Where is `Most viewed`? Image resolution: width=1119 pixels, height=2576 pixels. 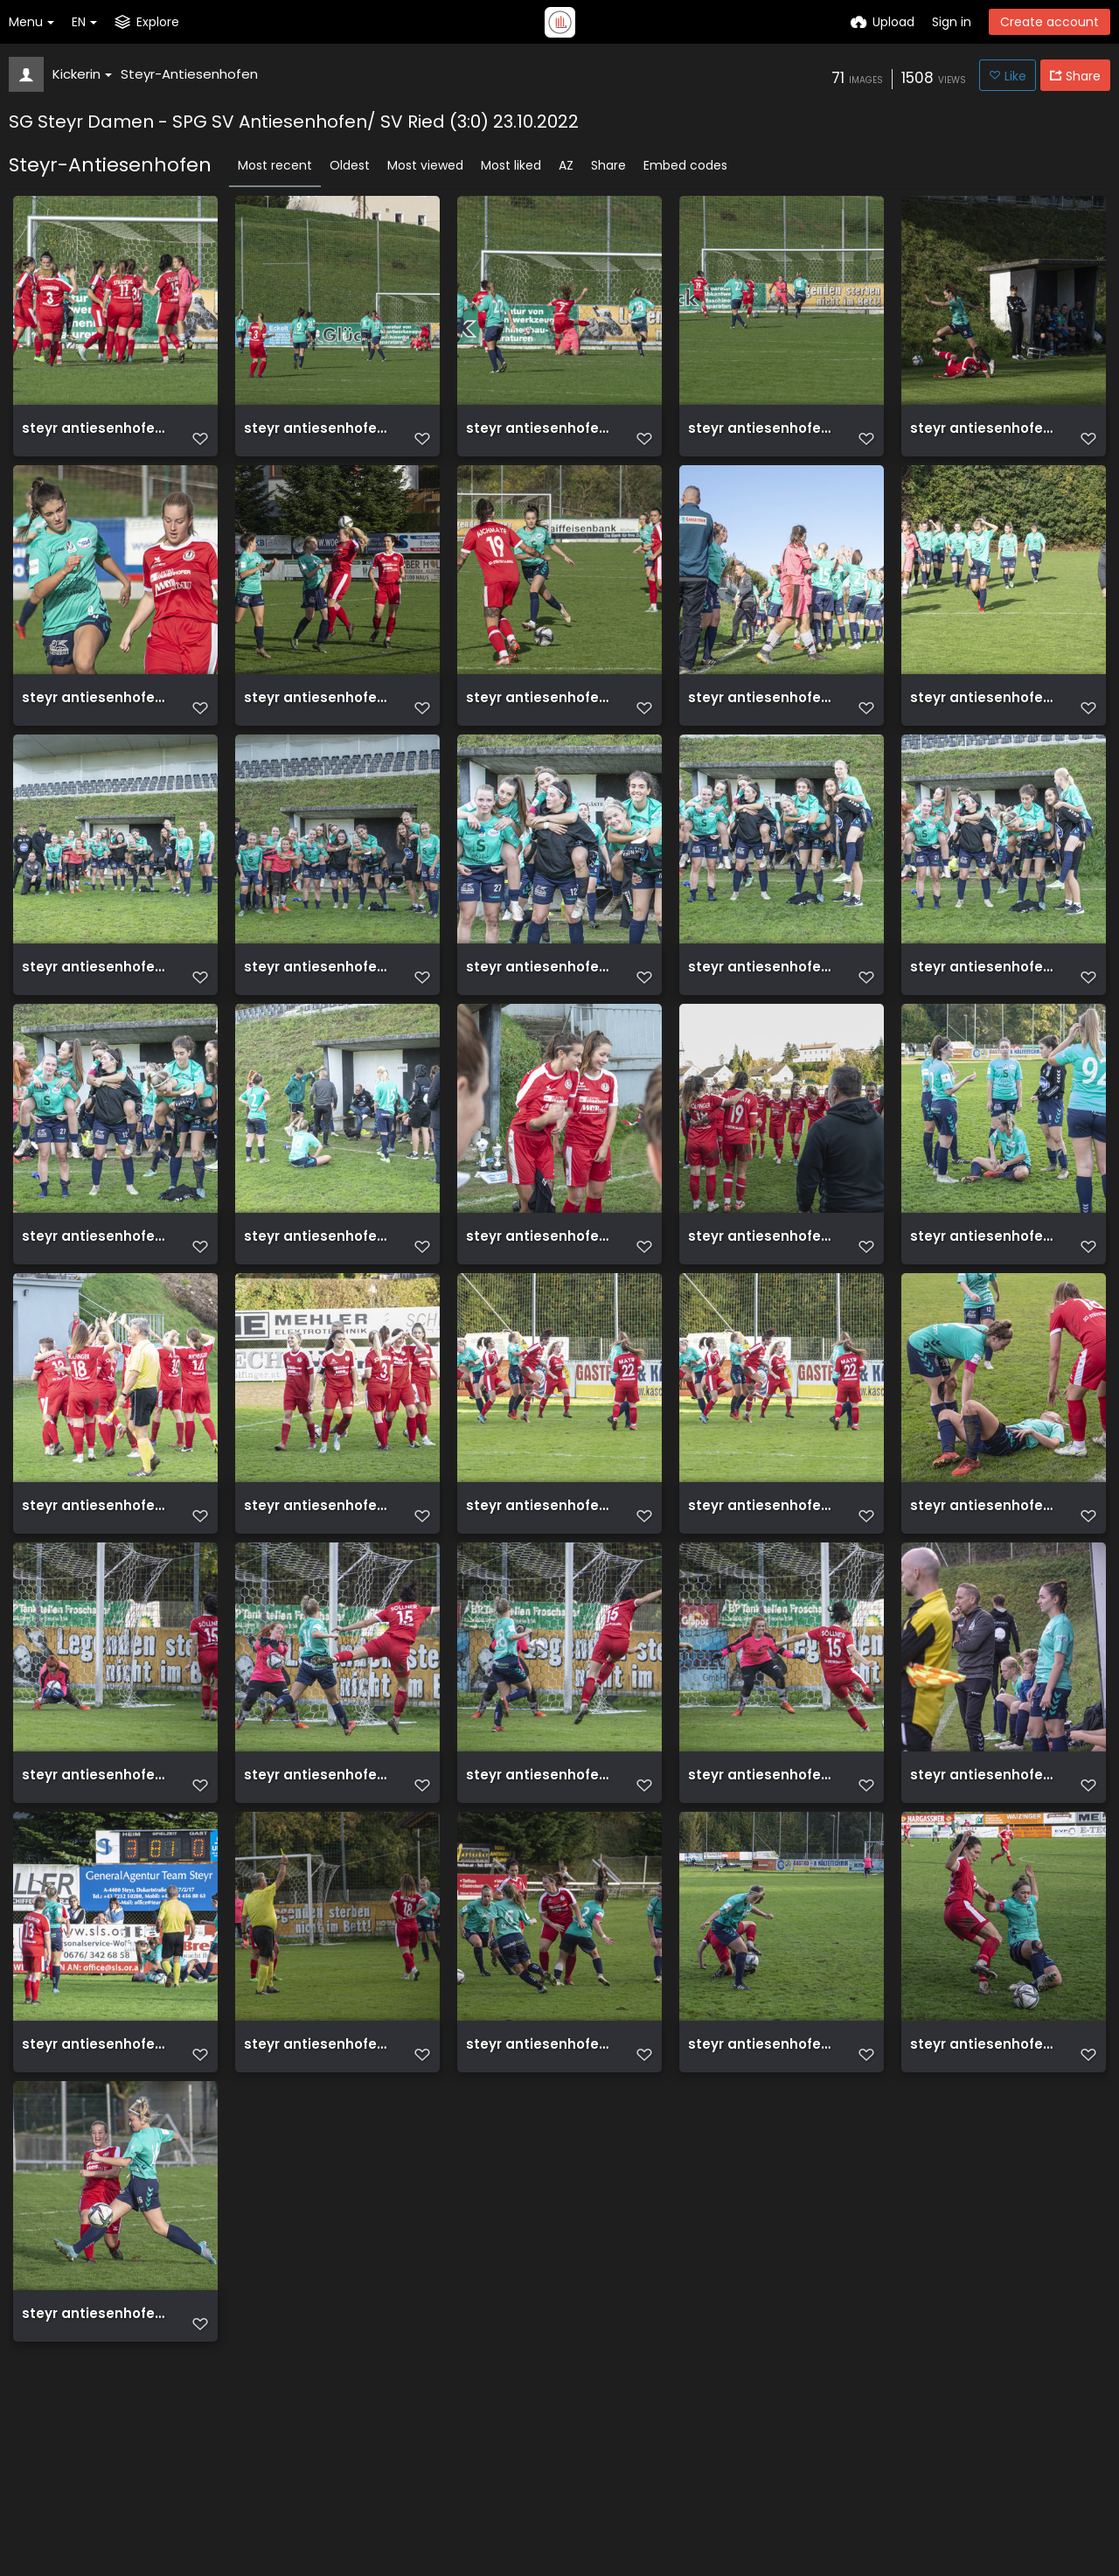
Most viewed is located at coordinates (425, 165).